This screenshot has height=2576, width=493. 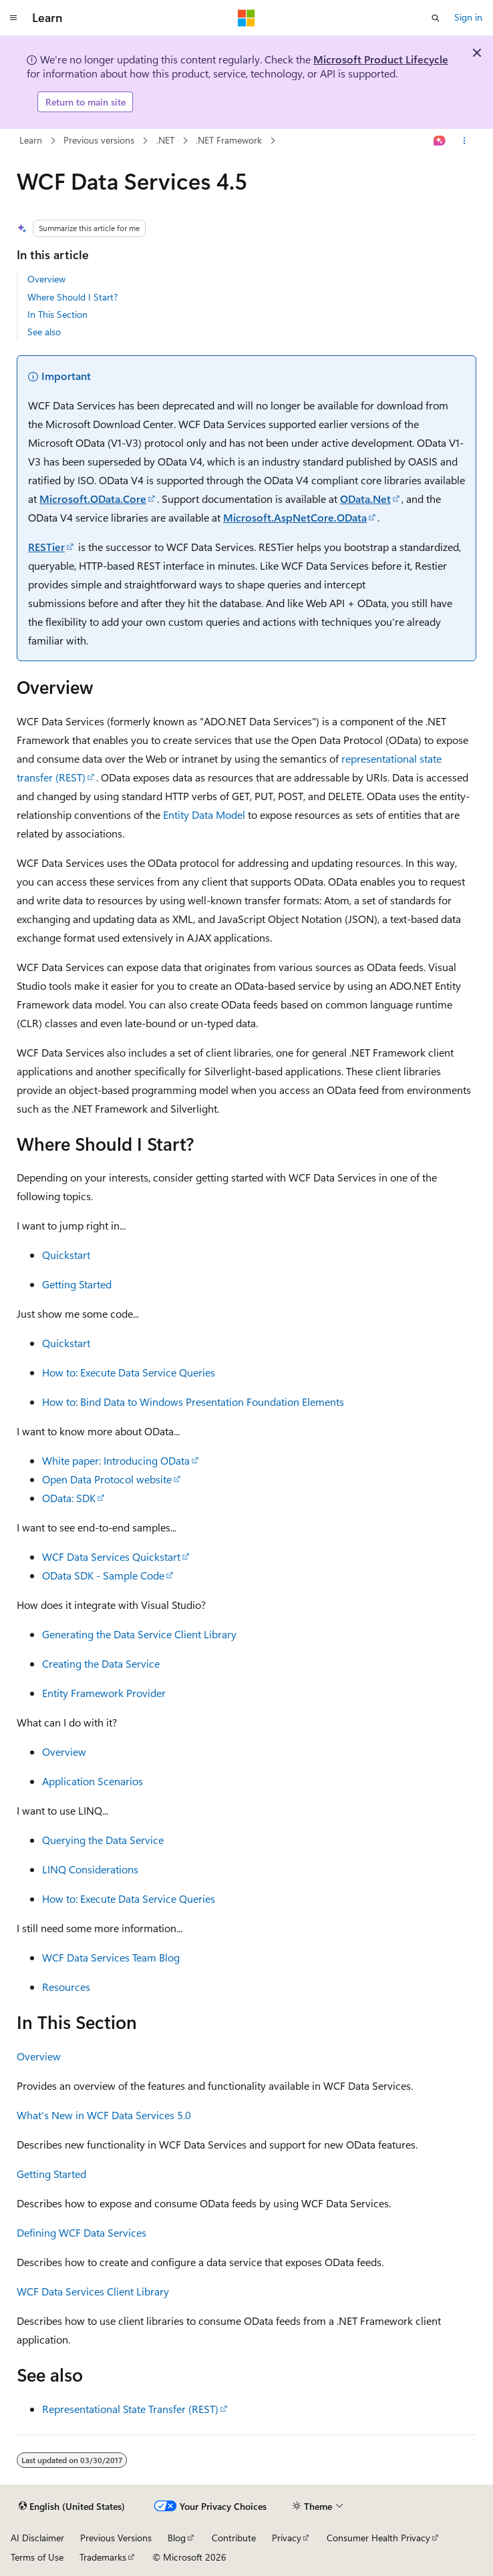 I want to click on Previous versions, so click(x=98, y=140).